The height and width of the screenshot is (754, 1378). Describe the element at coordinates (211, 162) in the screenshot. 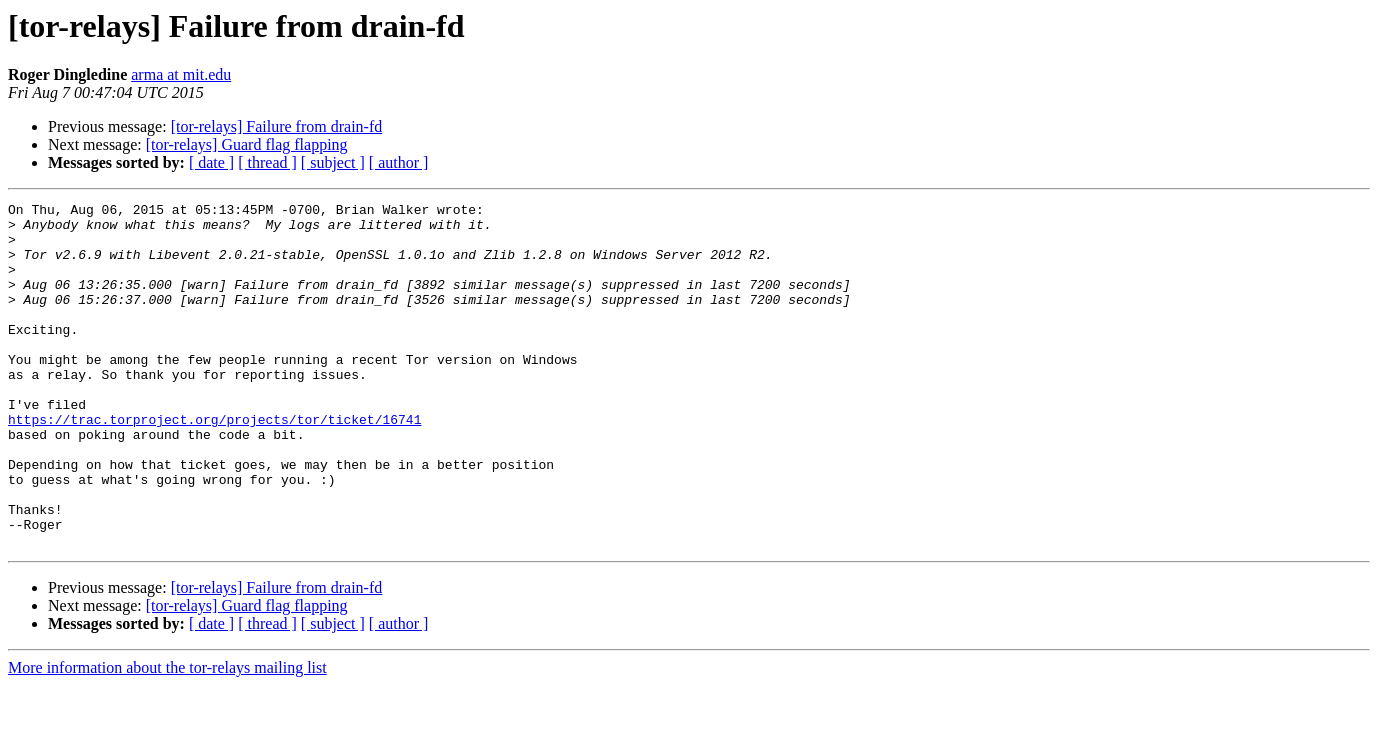

I see `[ date ]` at that location.